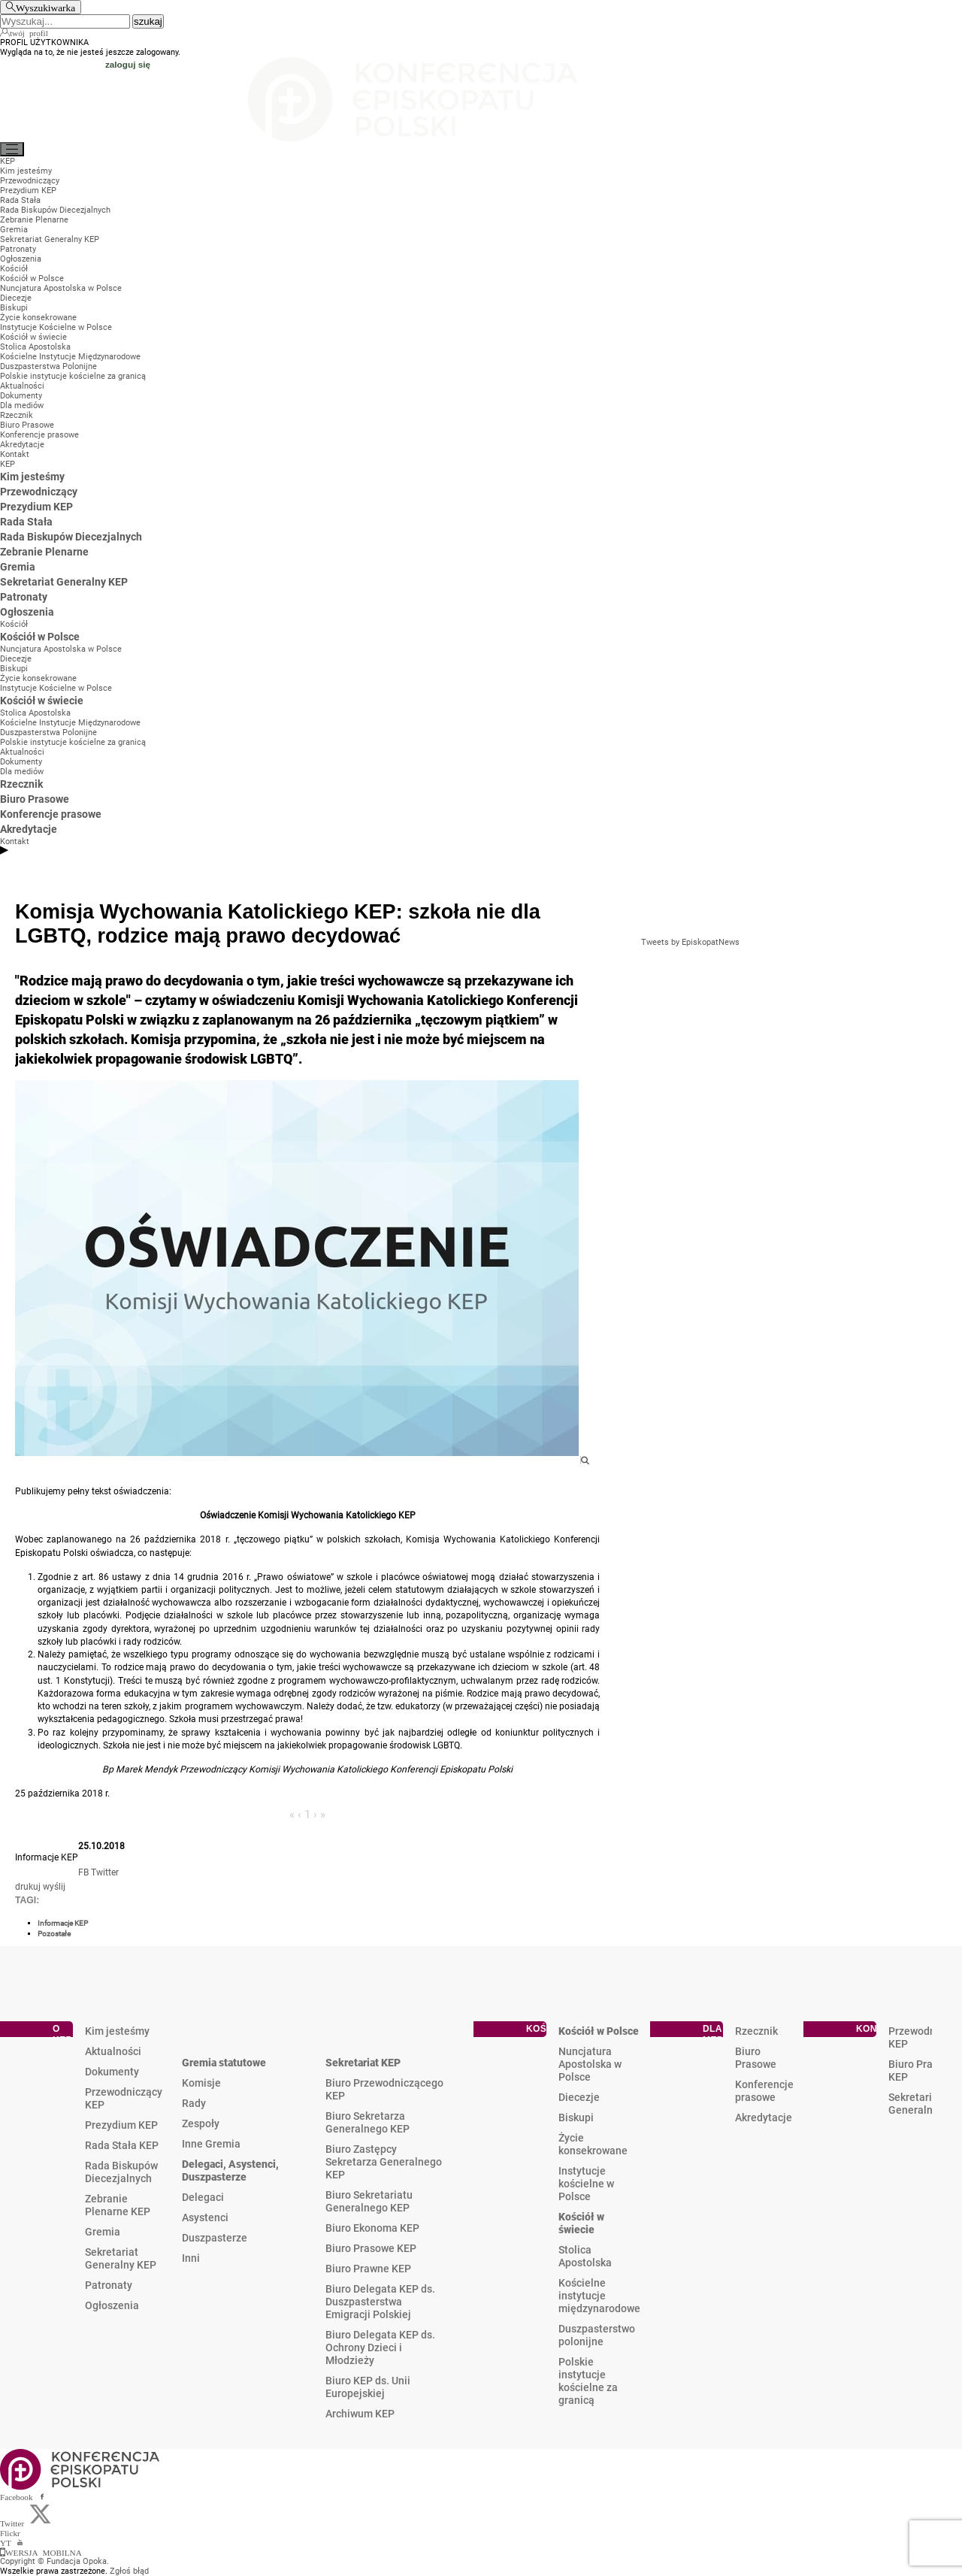 The width and height of the screenshot is (962, 2576). What do you see at coordinates (121, 2172) in the screenshot?
I see `Rada Biskupów Diecezjalnych` at bounding box center [121, 2172].